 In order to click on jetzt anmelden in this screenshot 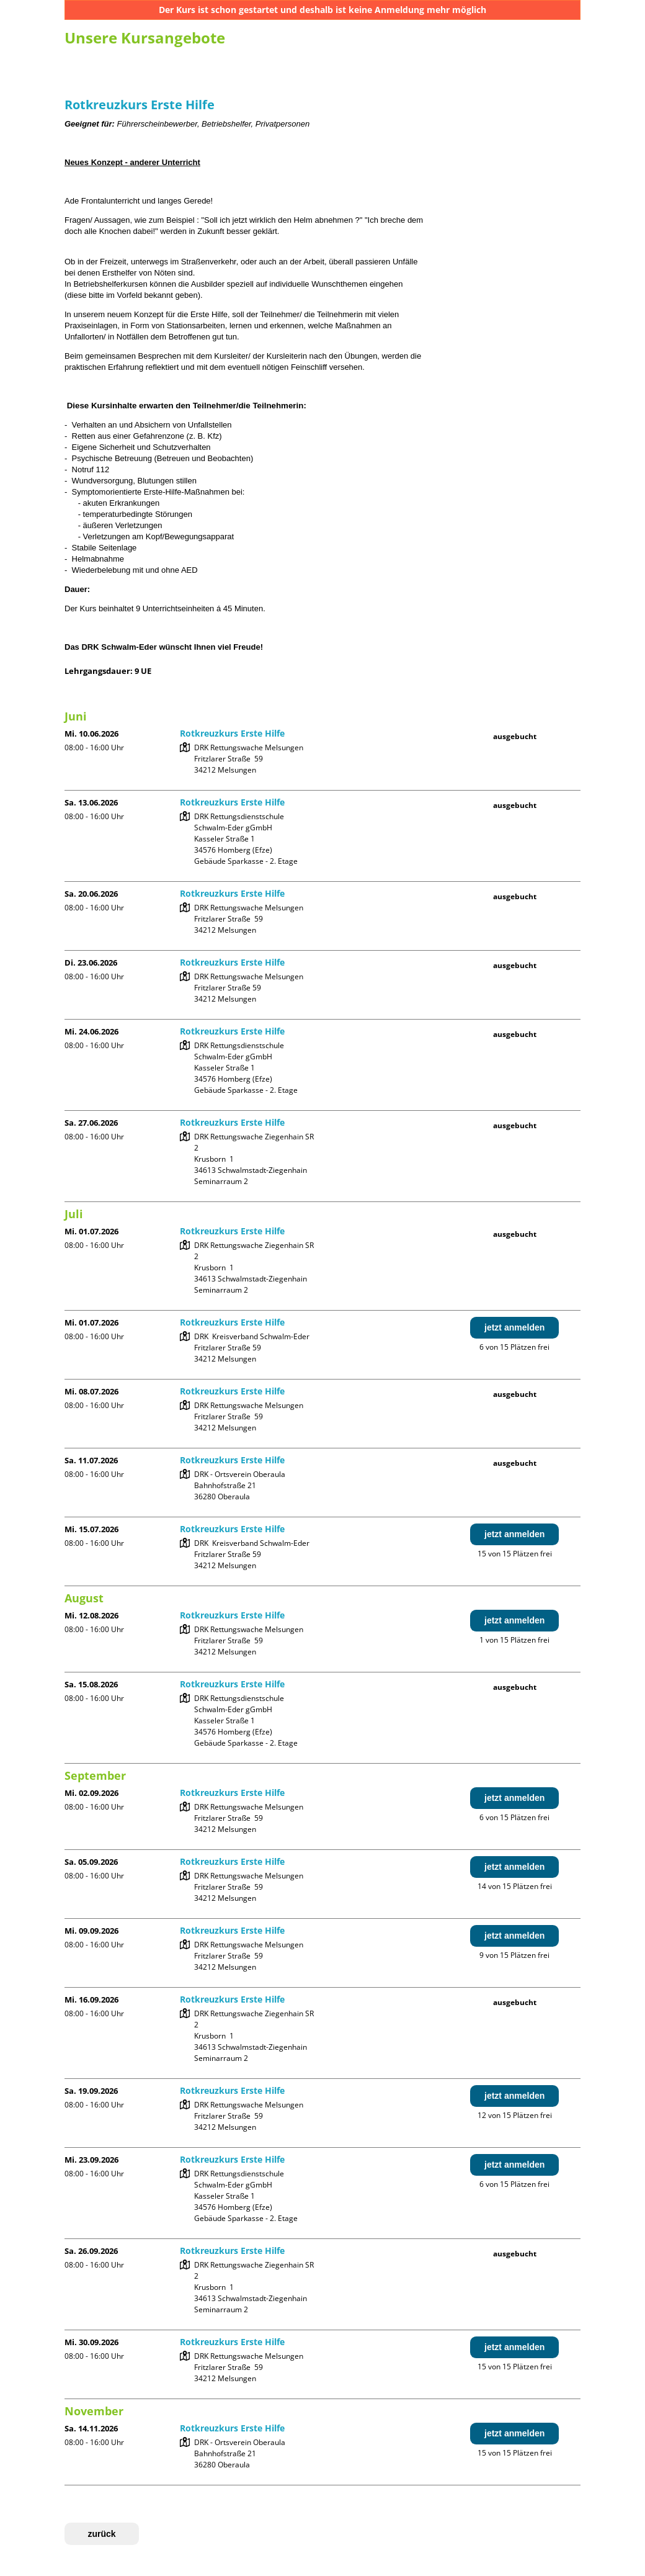, I will do `click(514, 1327)`.